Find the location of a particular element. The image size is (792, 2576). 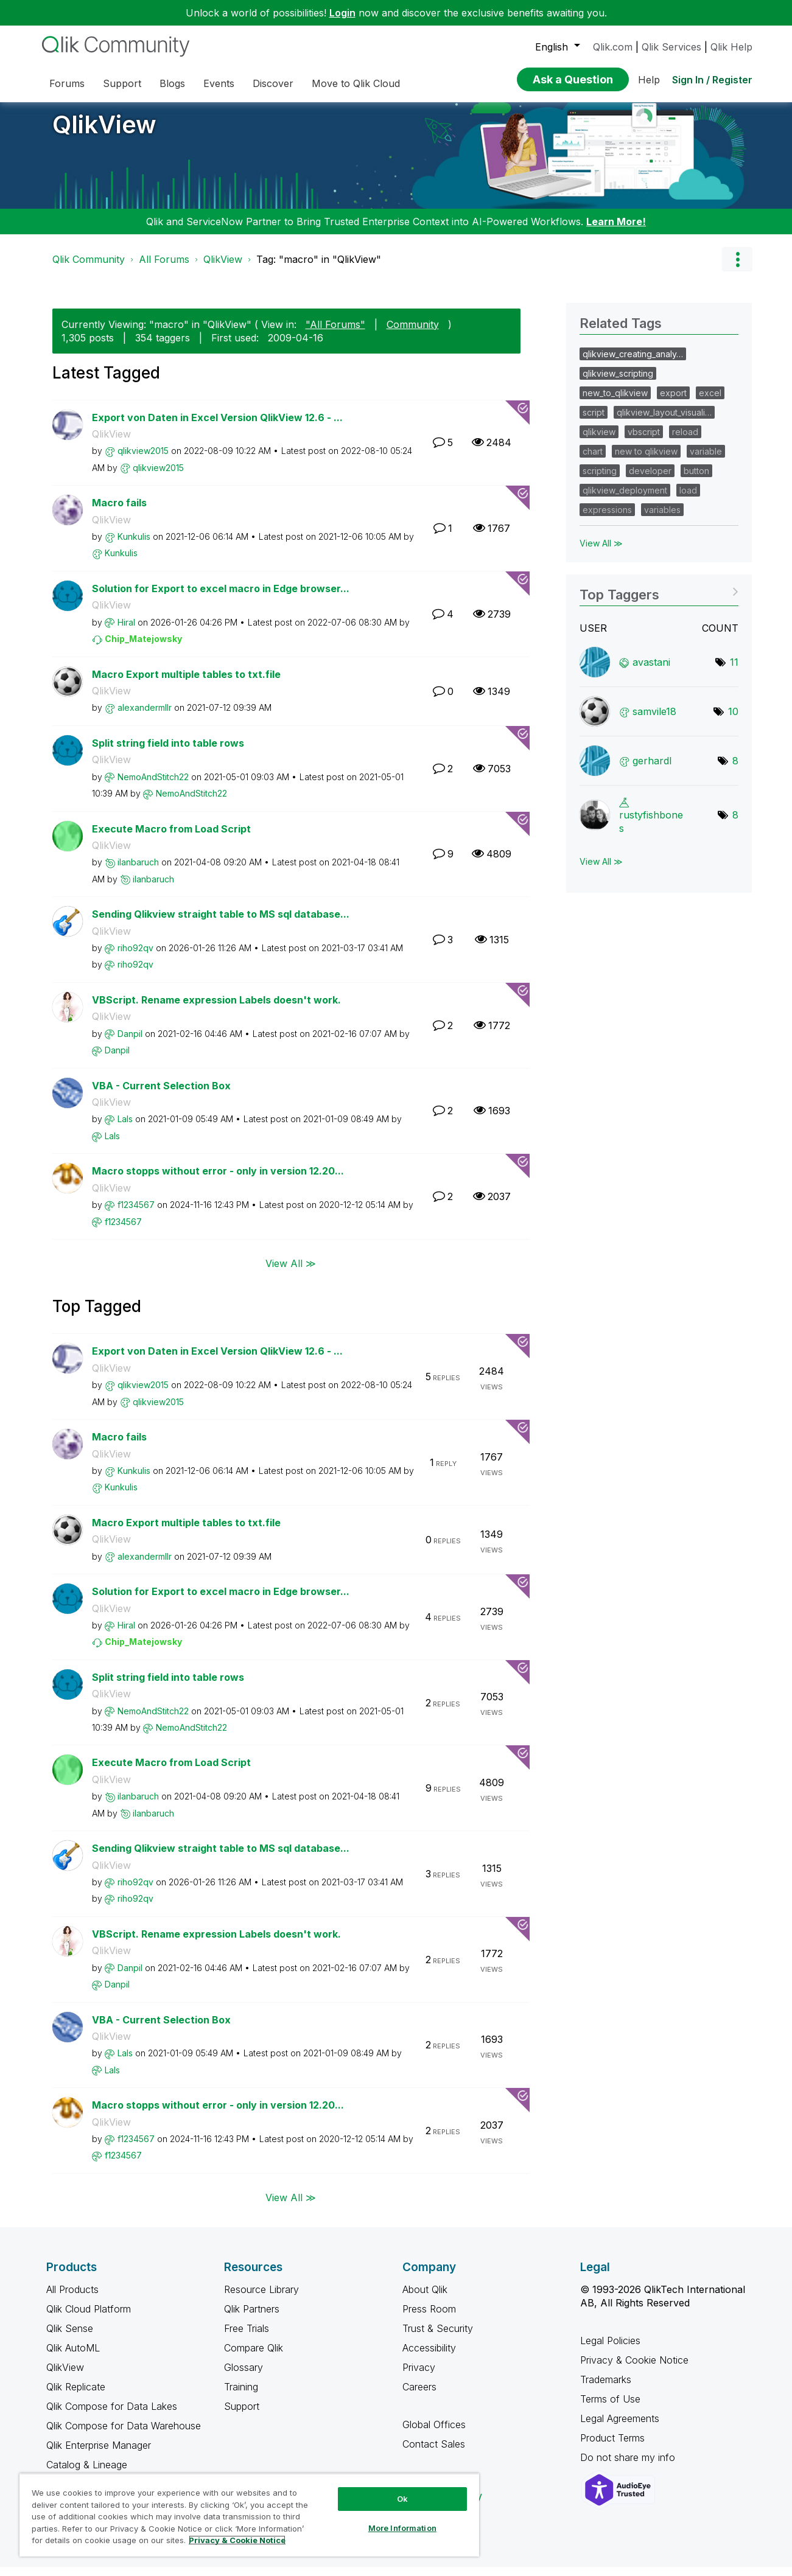

[View Profile of samvile18] is located at coordinates (654, 720).